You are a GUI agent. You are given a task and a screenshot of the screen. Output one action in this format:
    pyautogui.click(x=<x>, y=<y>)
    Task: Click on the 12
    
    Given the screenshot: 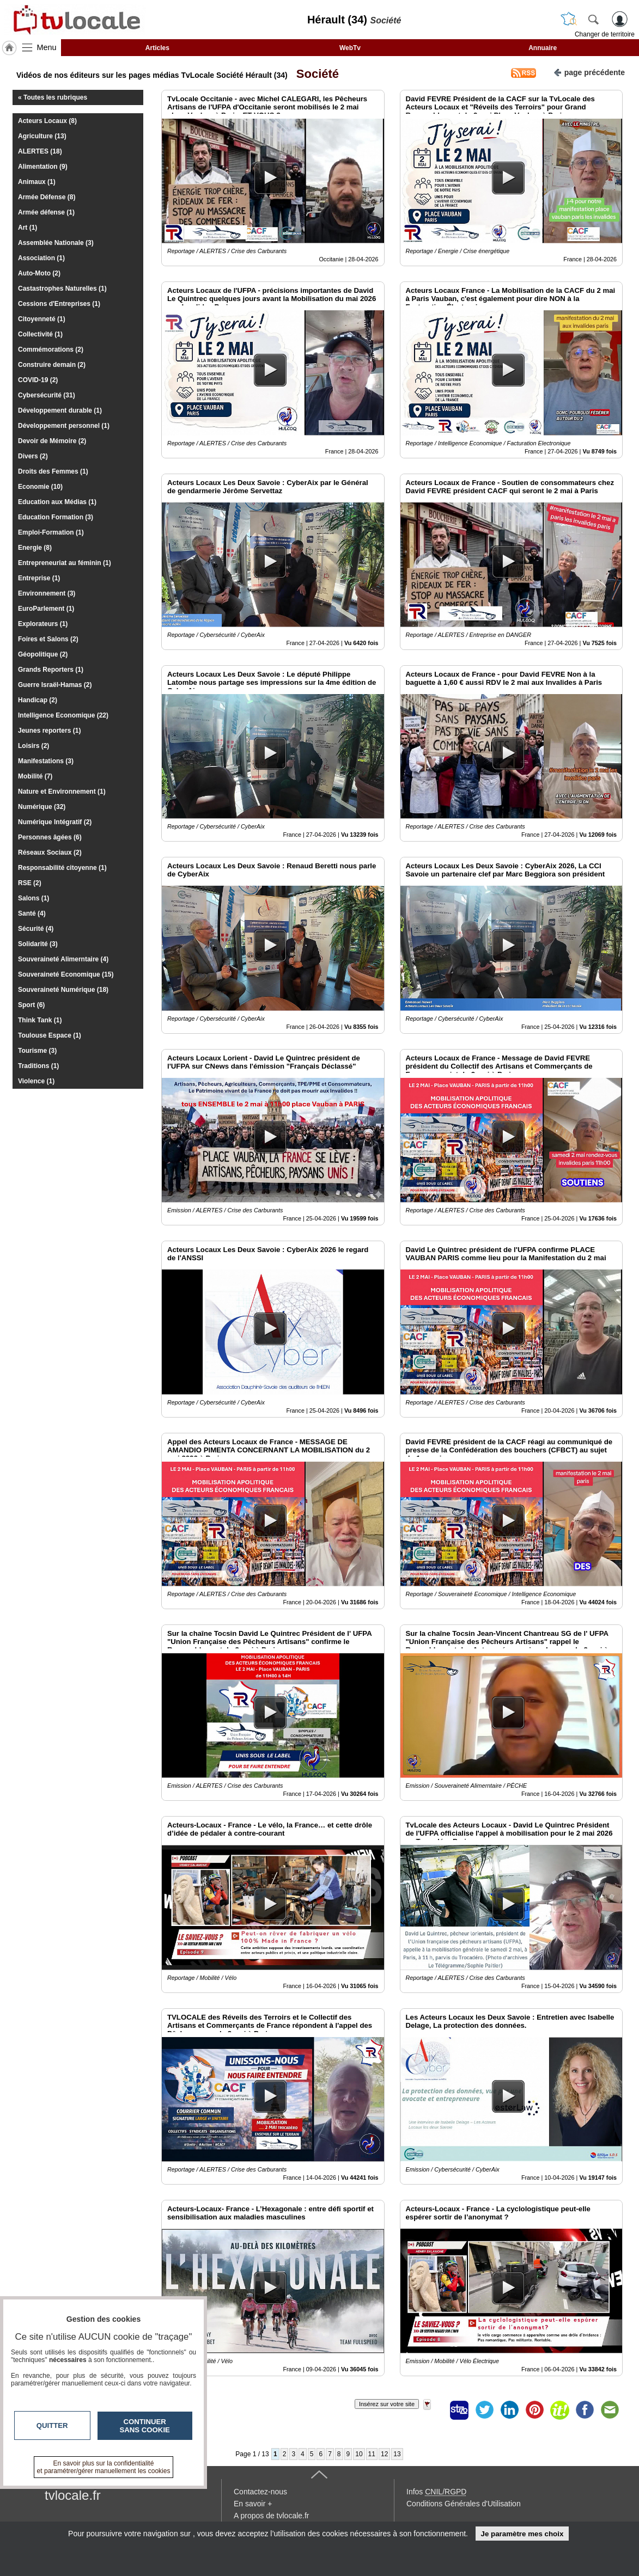 What is the action you would take?
    pyautogui.click(x=384, y=2454)
    